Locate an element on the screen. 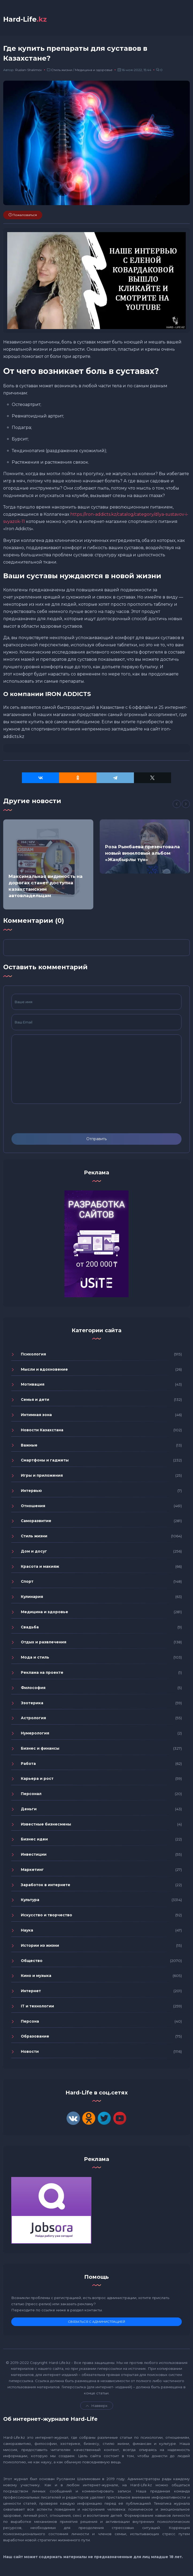  Интернет is located at coordinates (31, 1992).